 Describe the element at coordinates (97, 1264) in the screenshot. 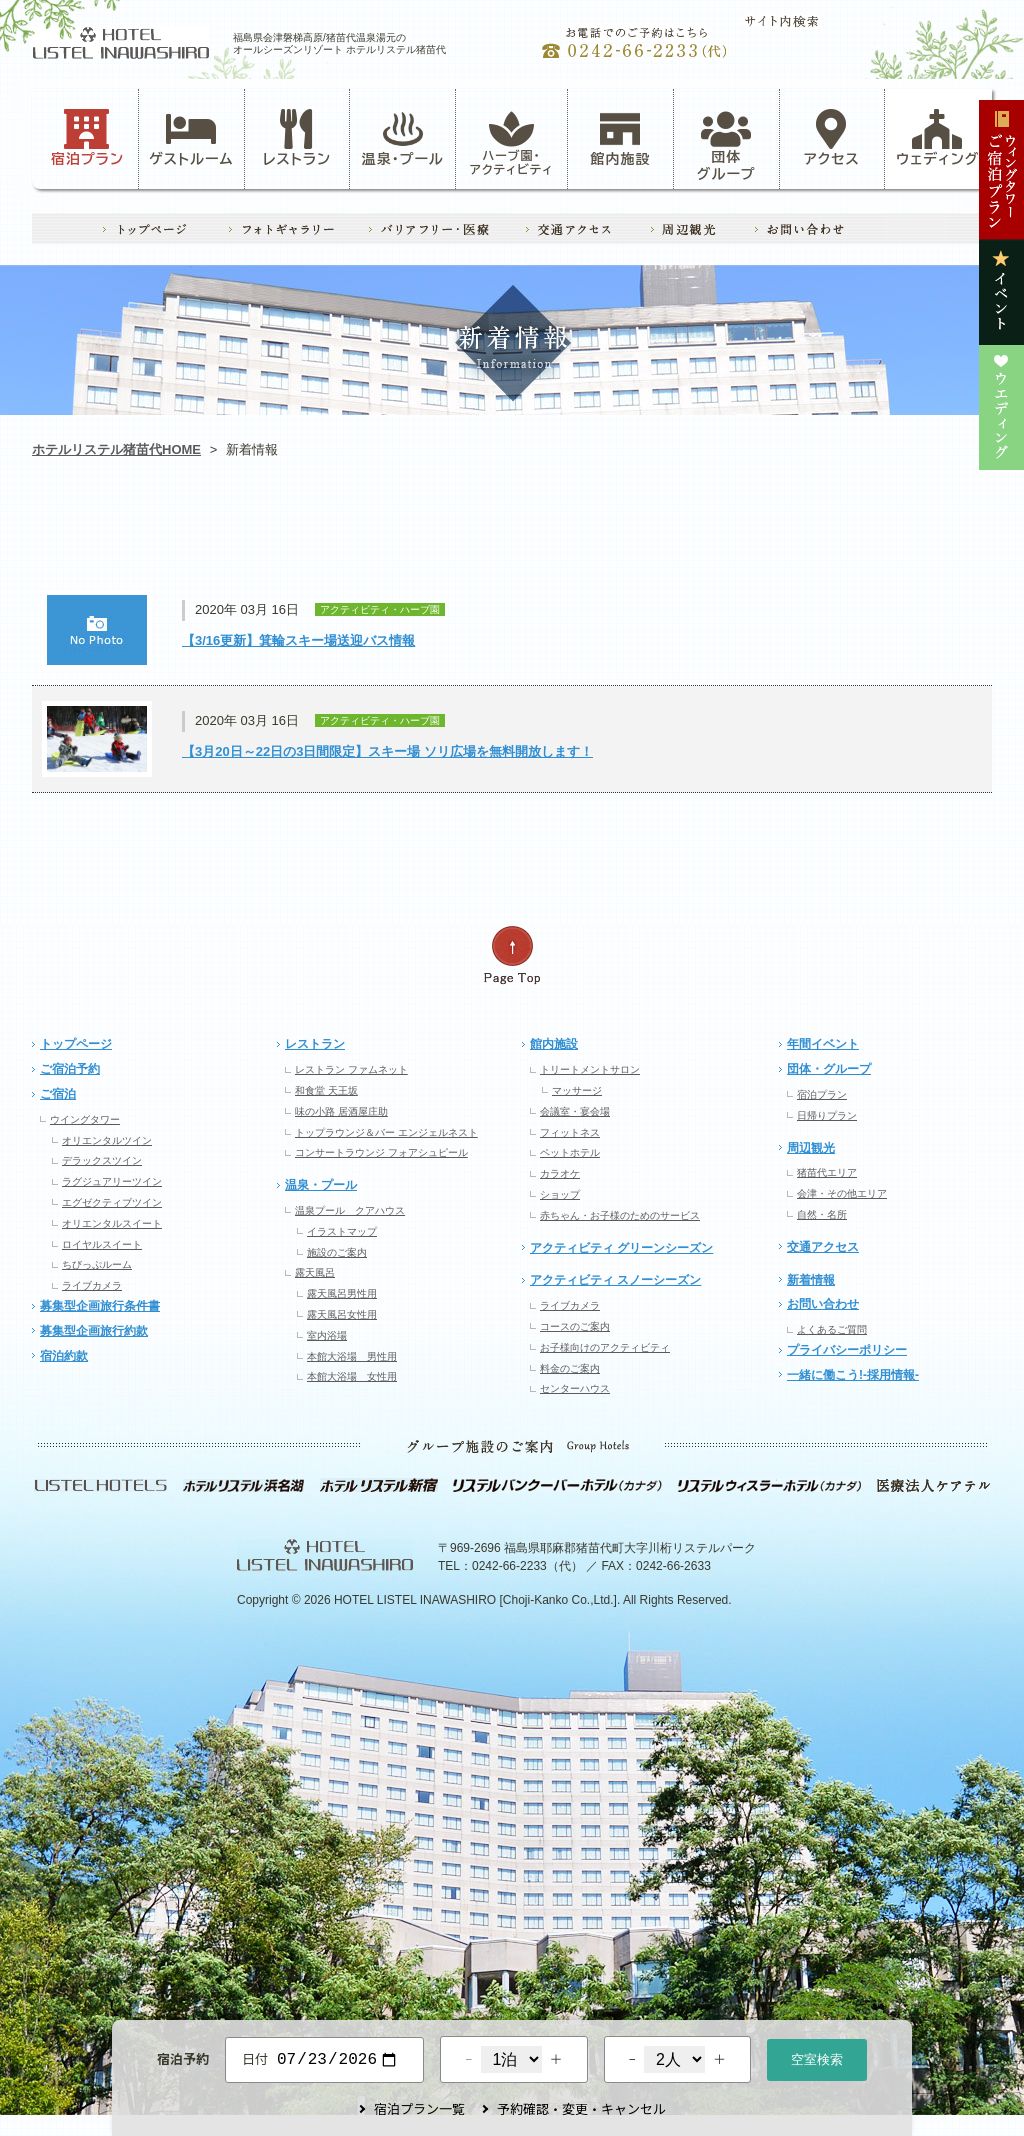

I see `ちびっぷルーム` at that location.